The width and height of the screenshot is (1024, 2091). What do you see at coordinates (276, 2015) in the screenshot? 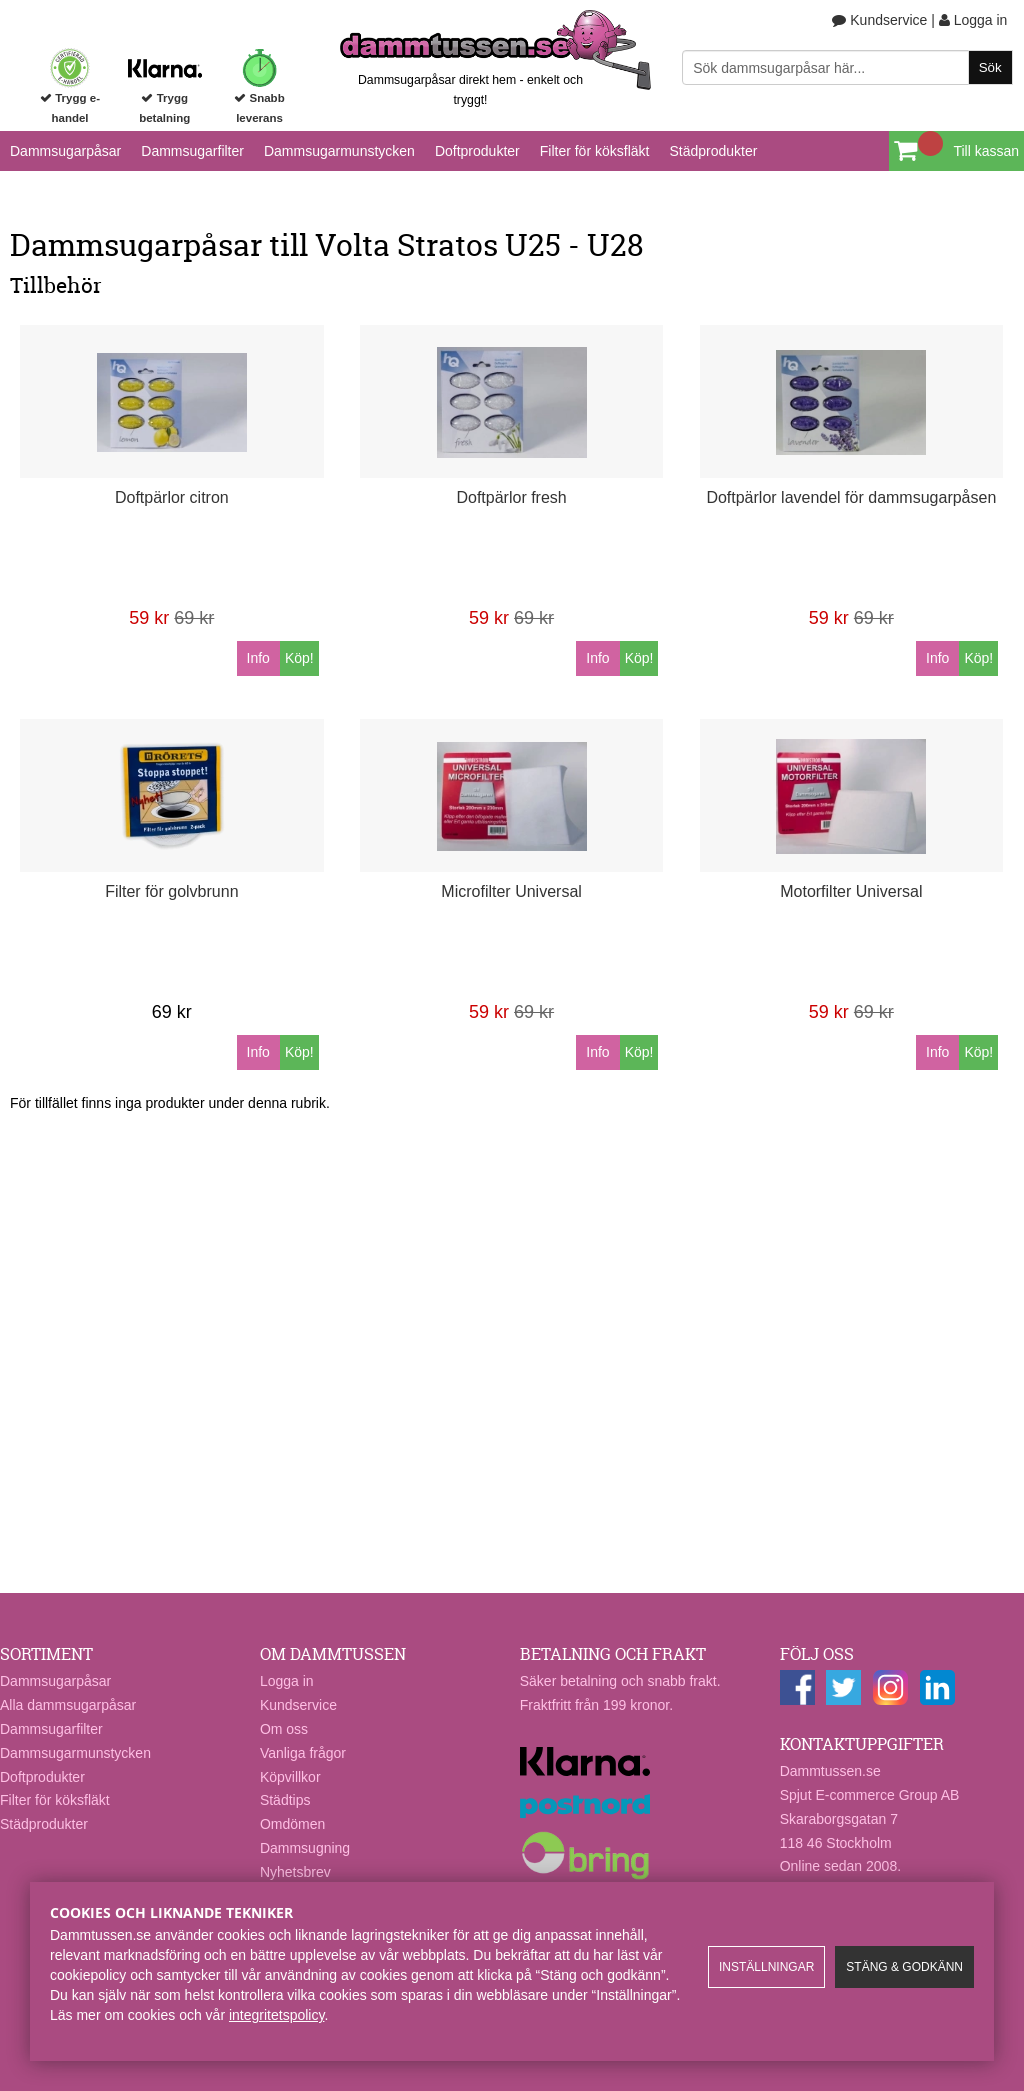
I see `integritetspolicy​` at bounding box center [276, 2015].